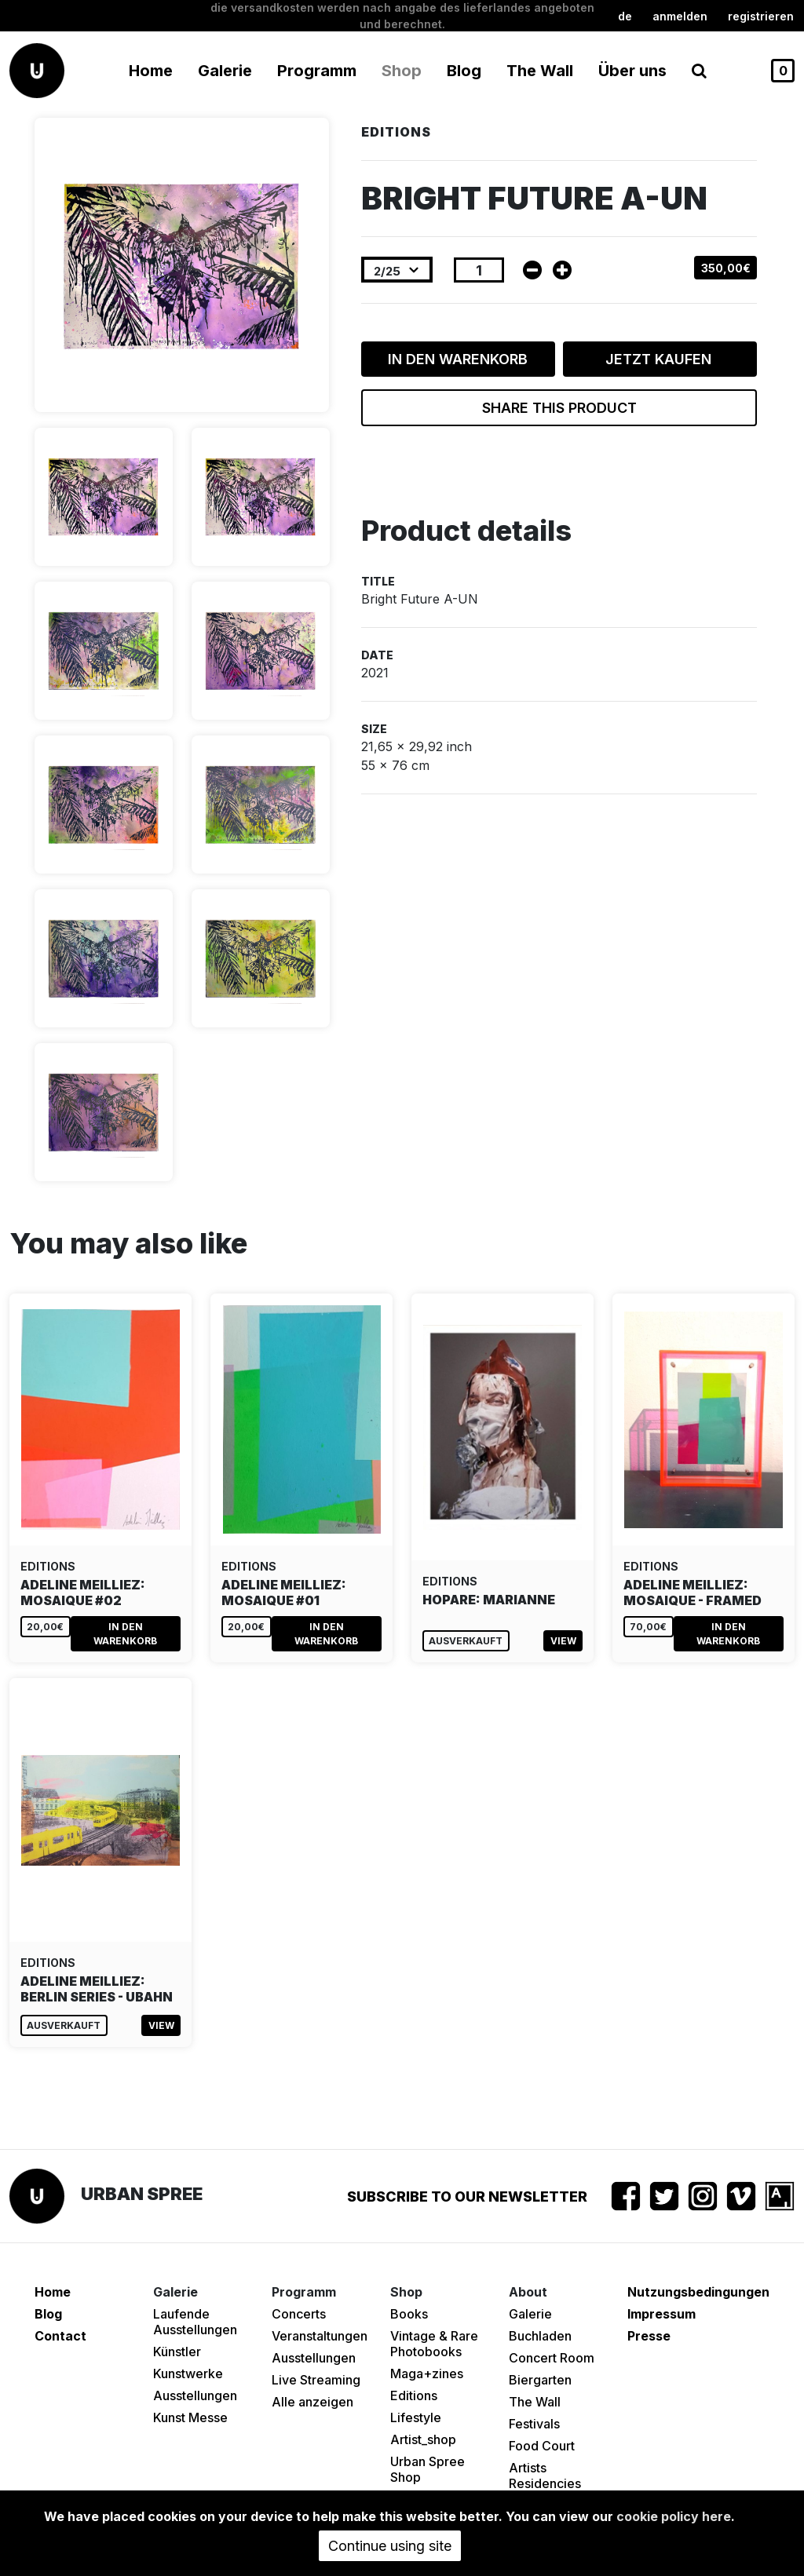 This screenshot has height=2576, width=804. Describe the element at coordinates (413, 2395) in the screenshot. I see `Editions` at that location.